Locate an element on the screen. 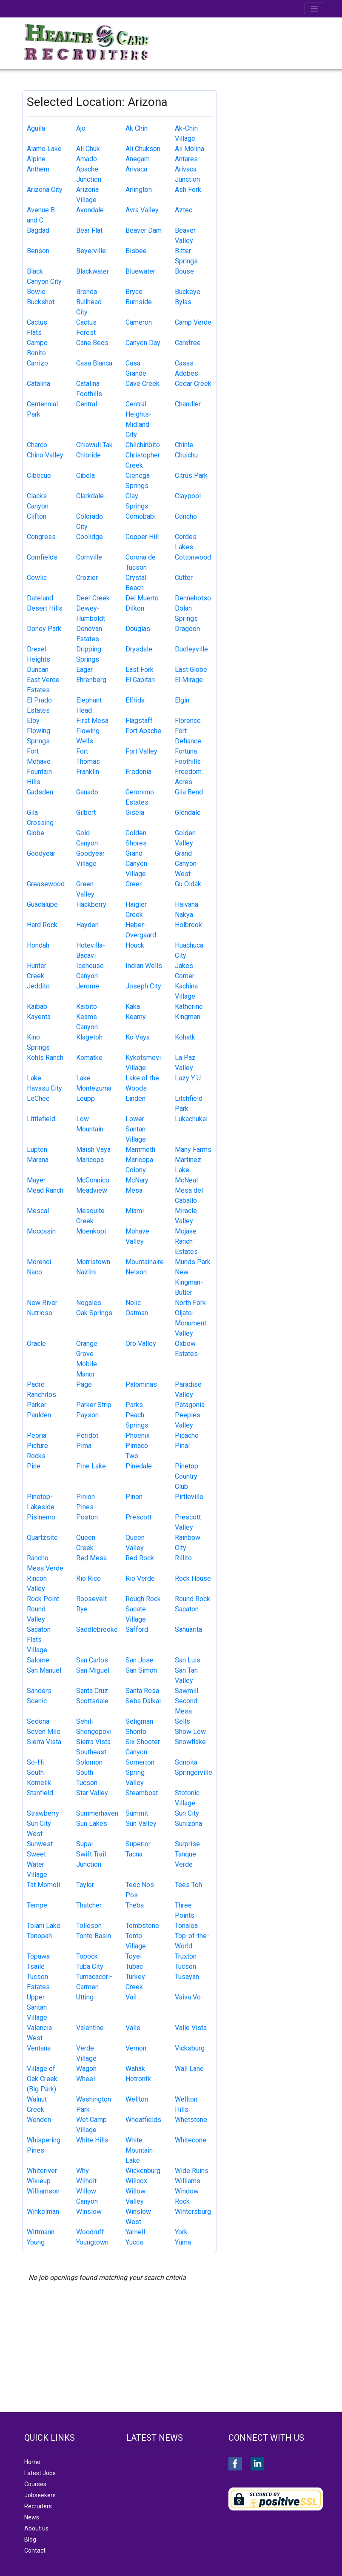  Sehili is located at coordinates (84, 1721).